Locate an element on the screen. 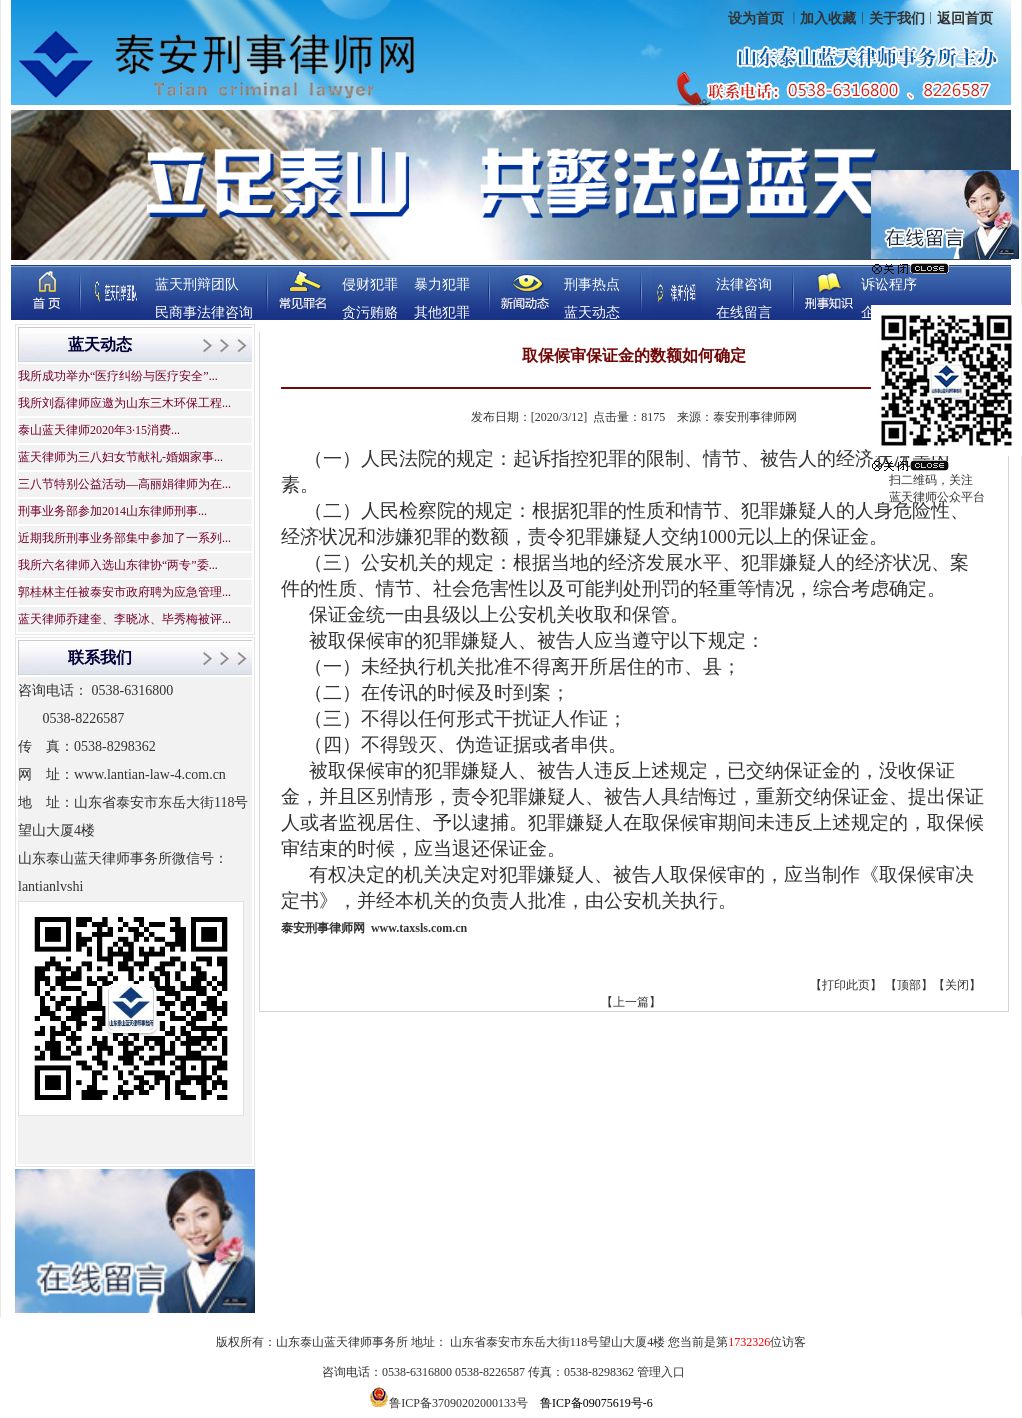  管理入口 is located at coordinates (661, 1372).